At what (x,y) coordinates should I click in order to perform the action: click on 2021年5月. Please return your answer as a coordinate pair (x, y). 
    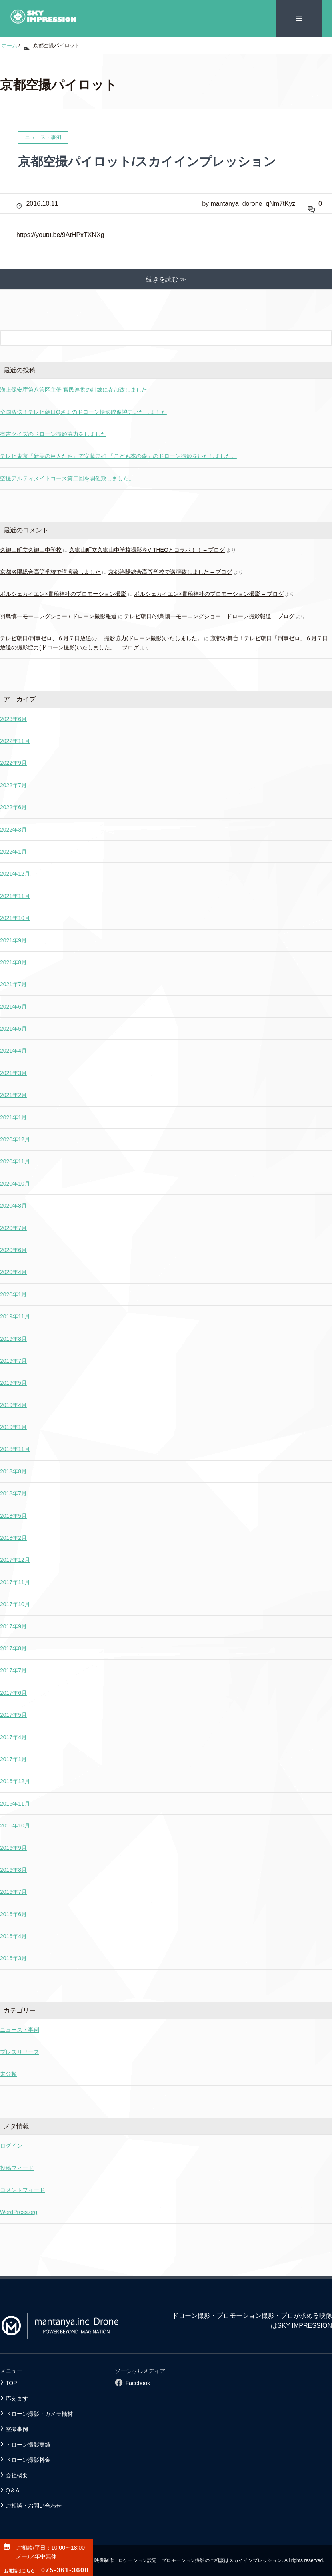
    Looking at the image, I should click on (13, 1028).